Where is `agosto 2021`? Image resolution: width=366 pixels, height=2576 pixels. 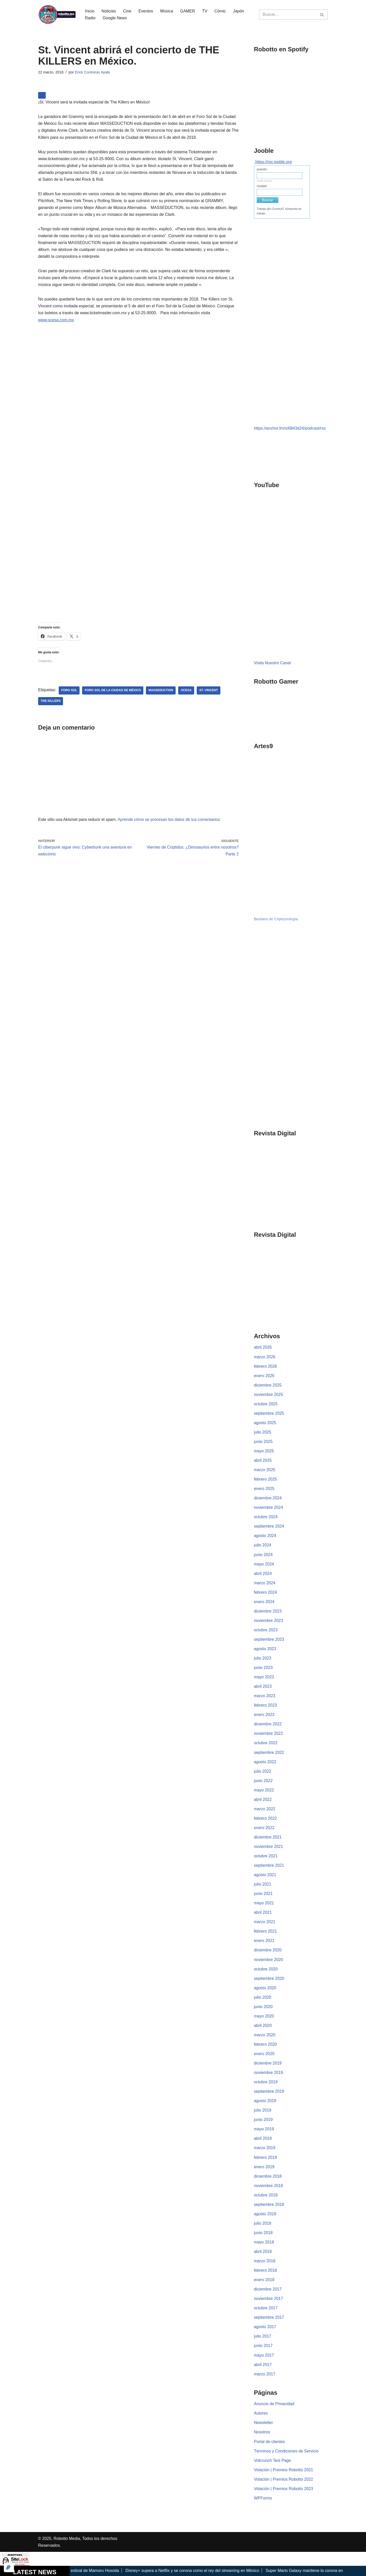 agosto 2021 is located at coordinates (265, 1877).